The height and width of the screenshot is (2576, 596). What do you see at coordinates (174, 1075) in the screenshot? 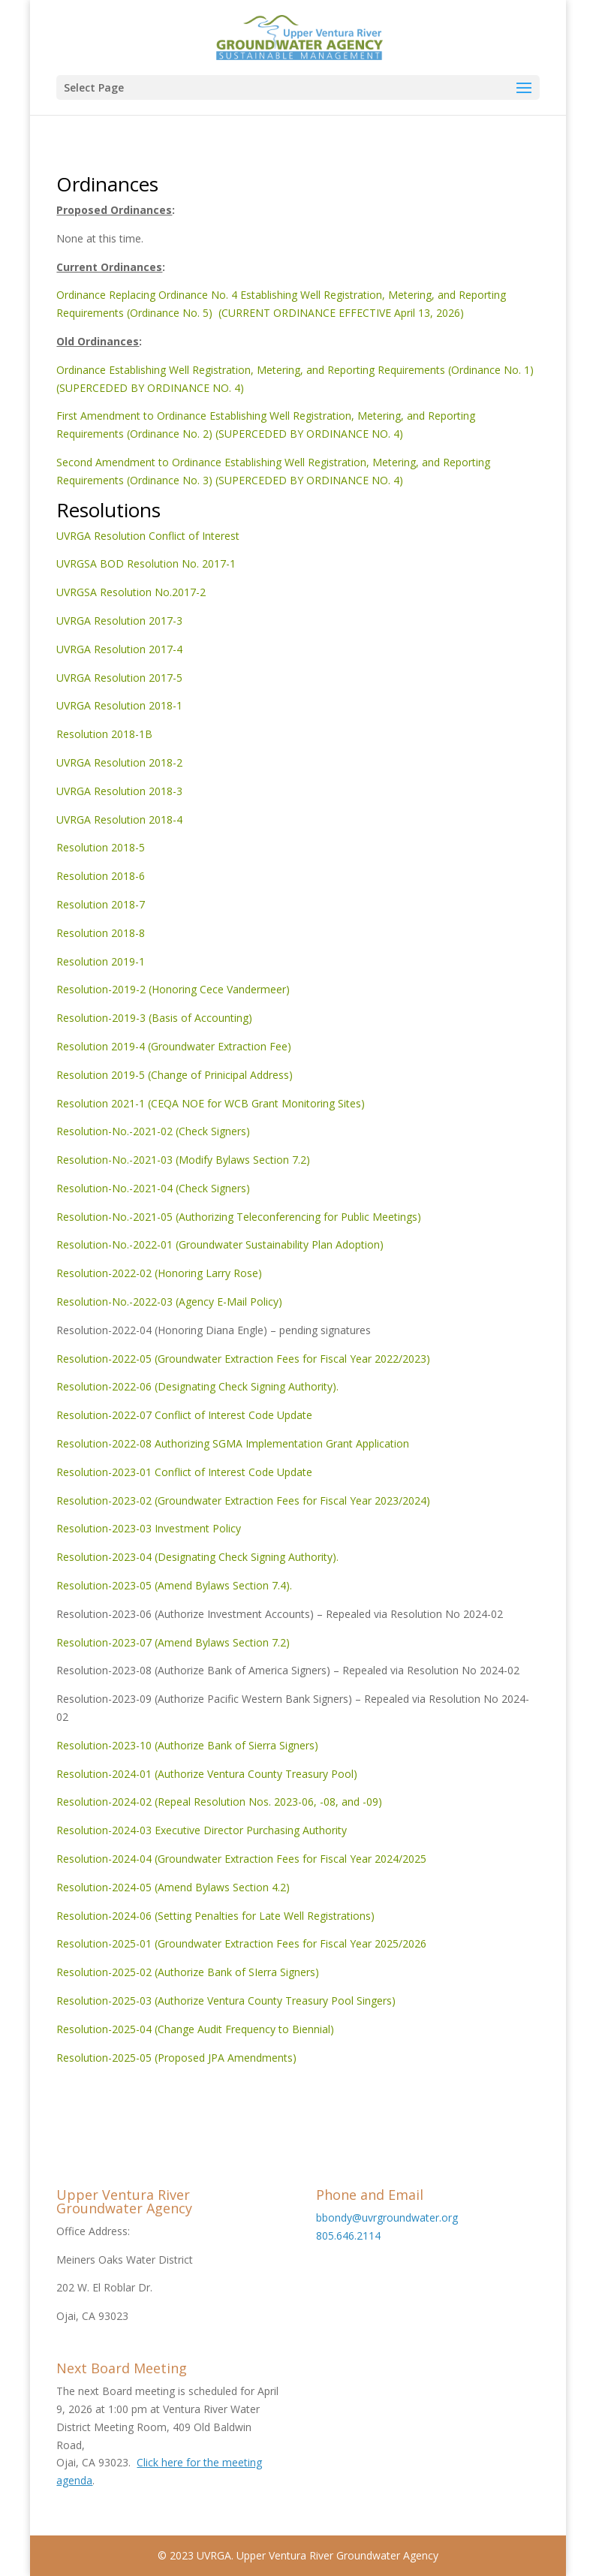
I see `Resolution 2019-5 (Change of Prinicipal Address)` at bounding box center [174, 1075].